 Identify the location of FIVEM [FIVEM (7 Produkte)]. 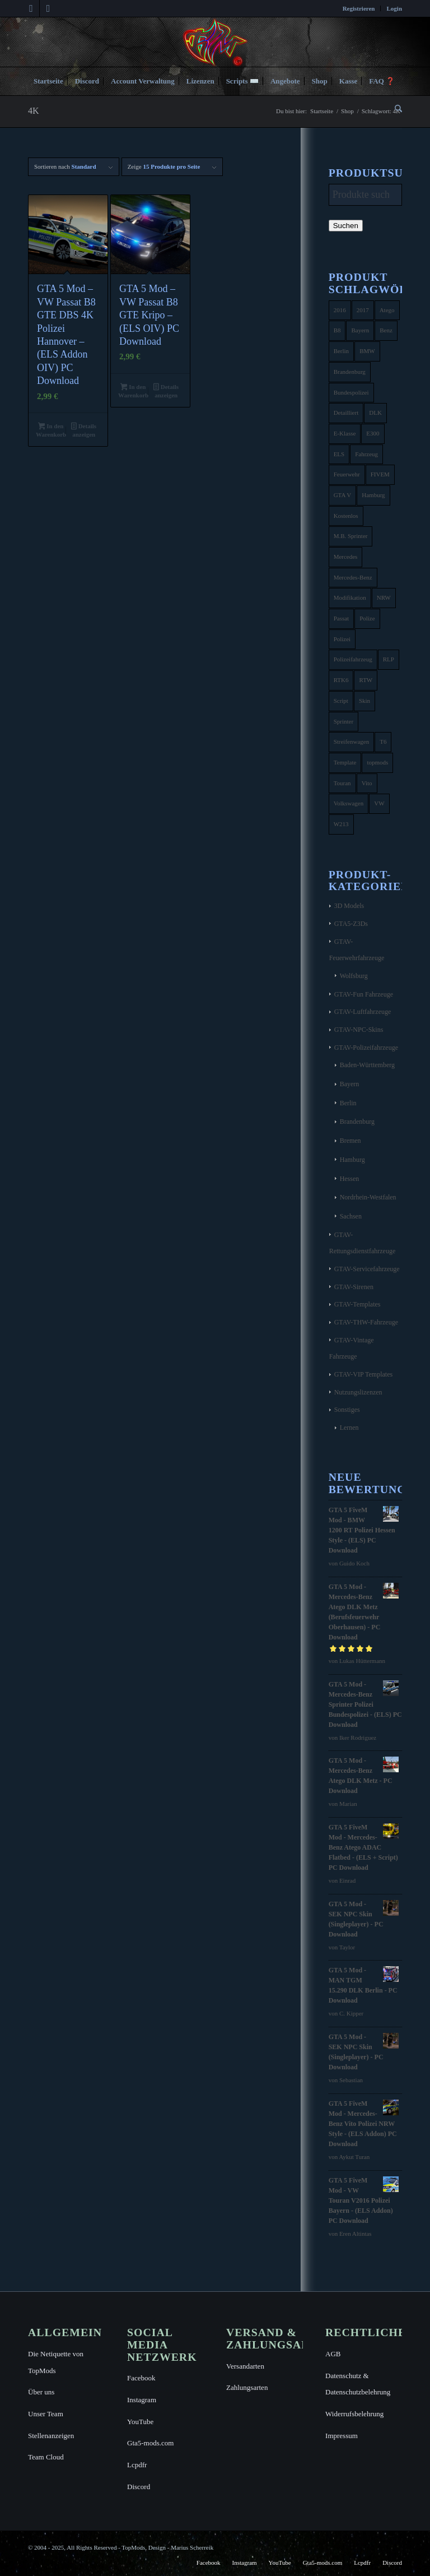
(380, 474).